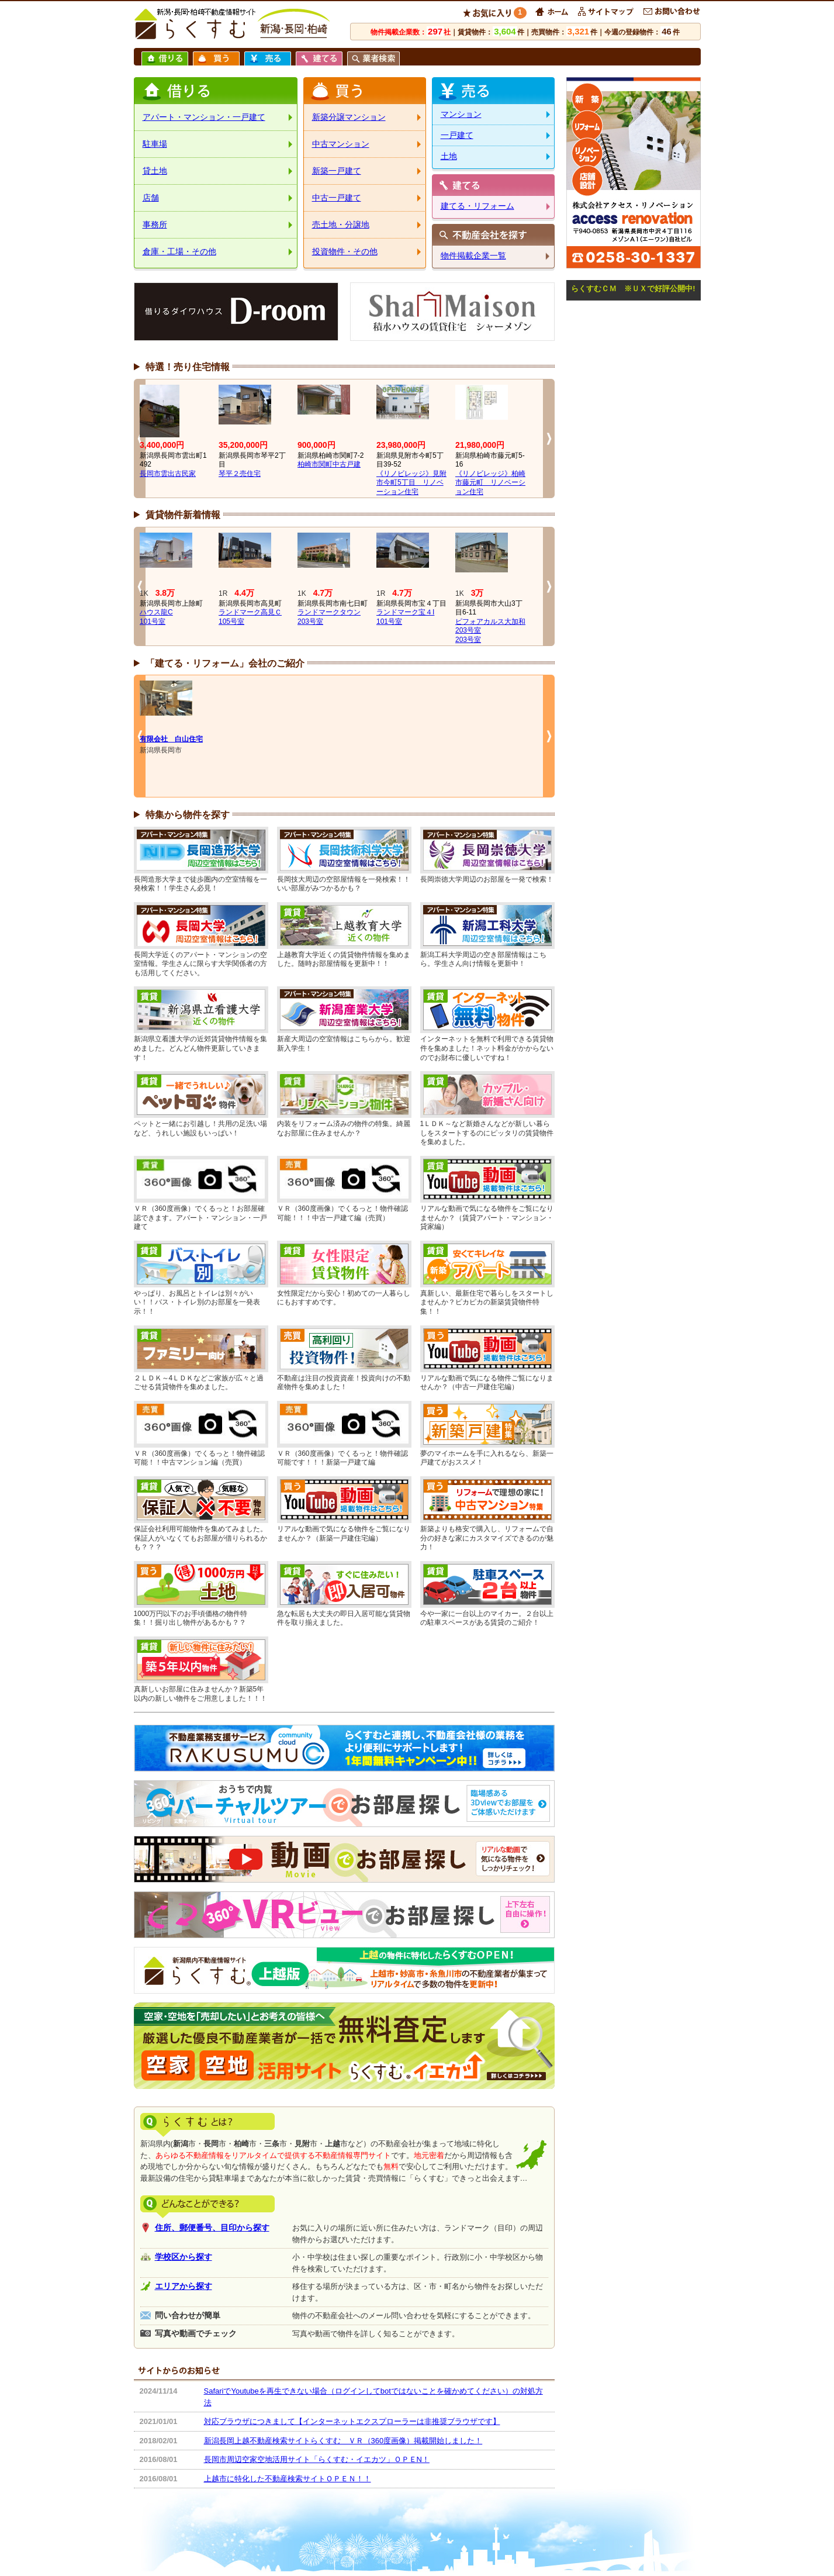 Image resolution: width=834 pixels, height=2576 pixels. What do you see at coordinates (183, 2286) in the screenshot?
I see `エリアから探す` at bounding box center [183, 2286].